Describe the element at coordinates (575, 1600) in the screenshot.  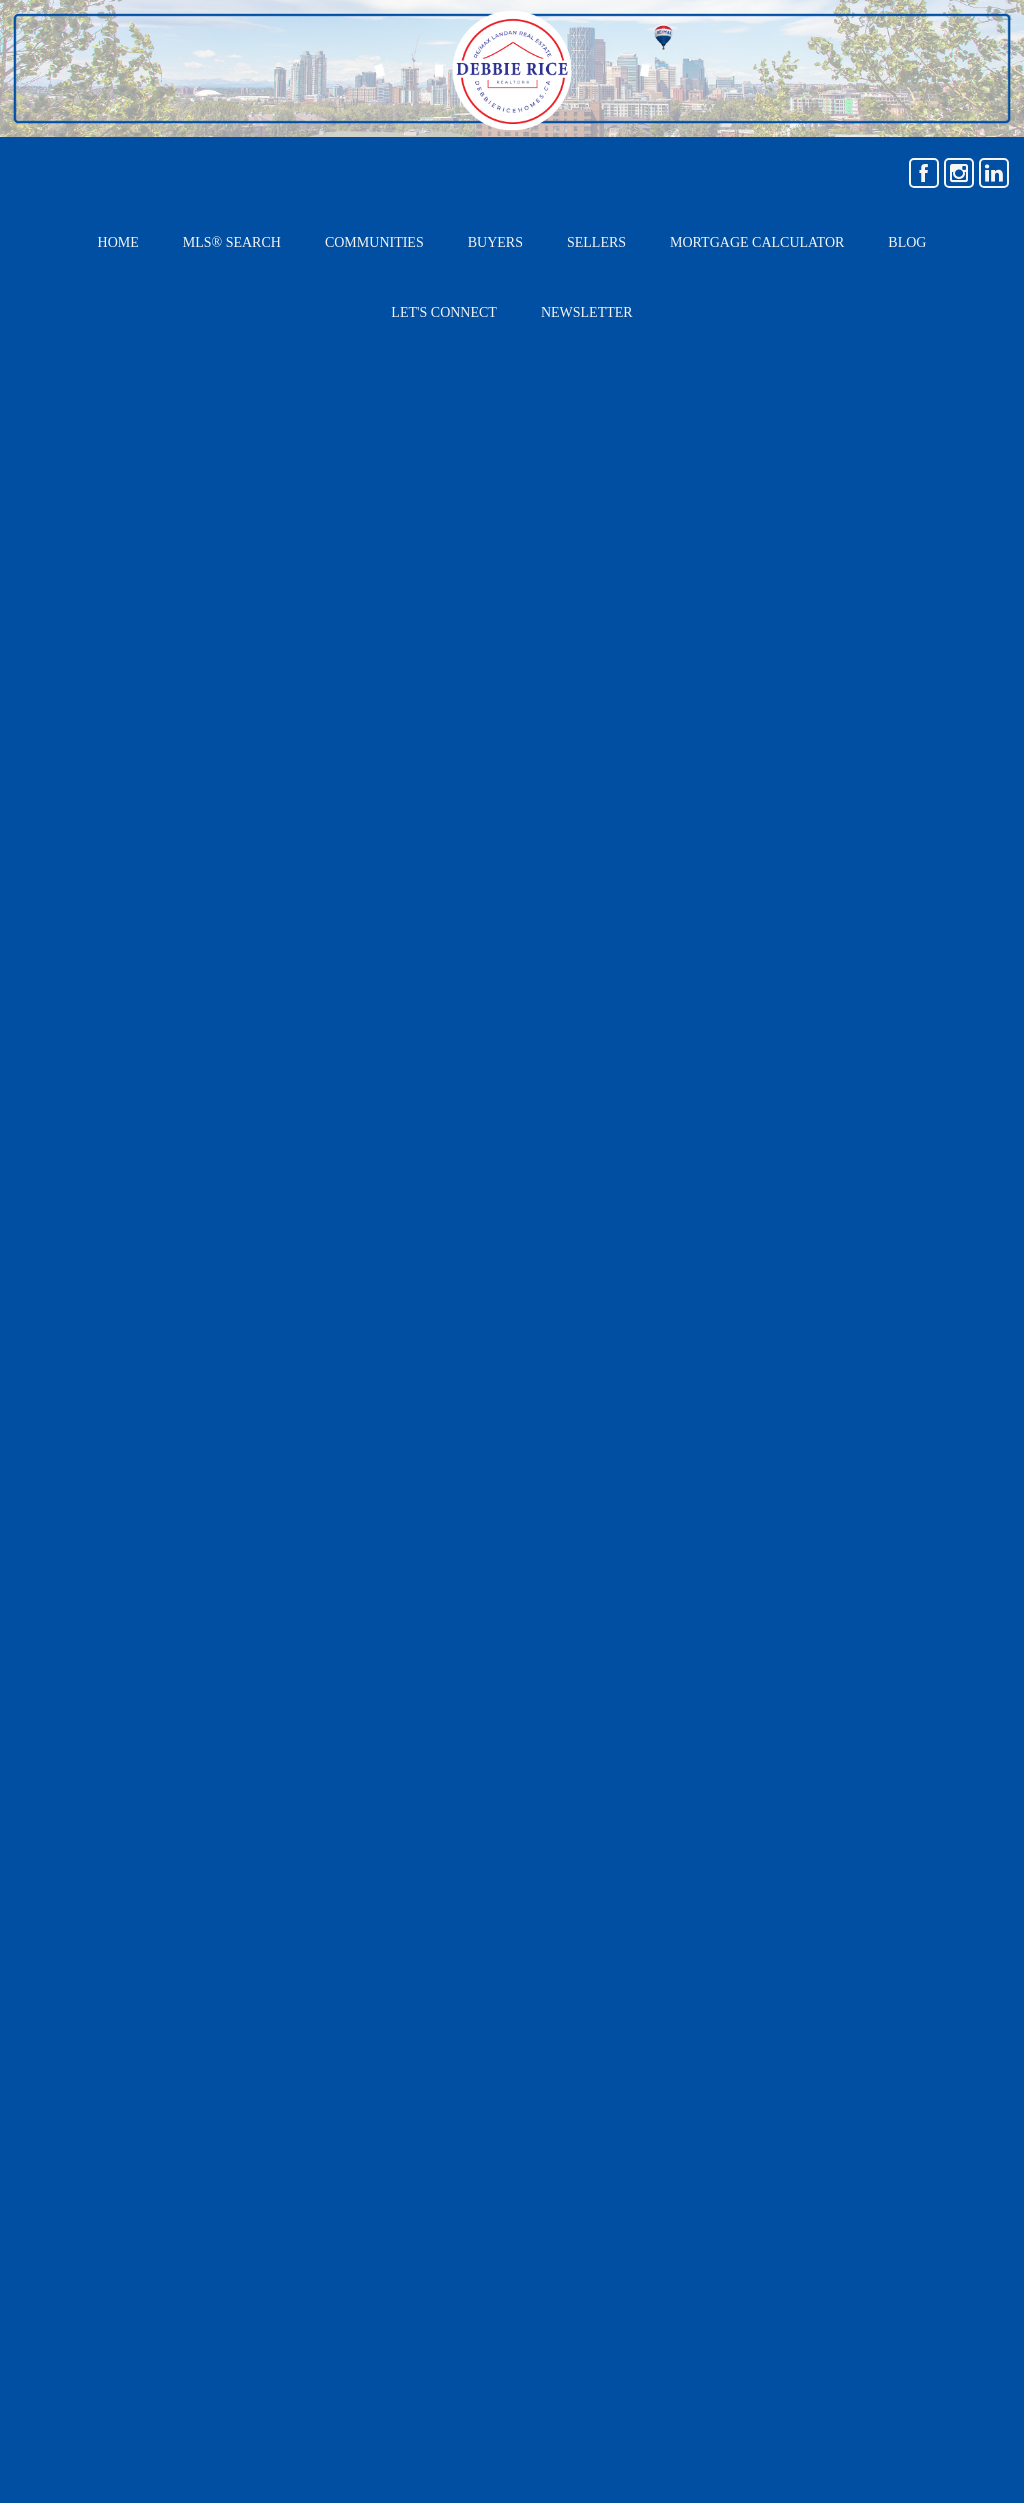
I see `Email` at that location.